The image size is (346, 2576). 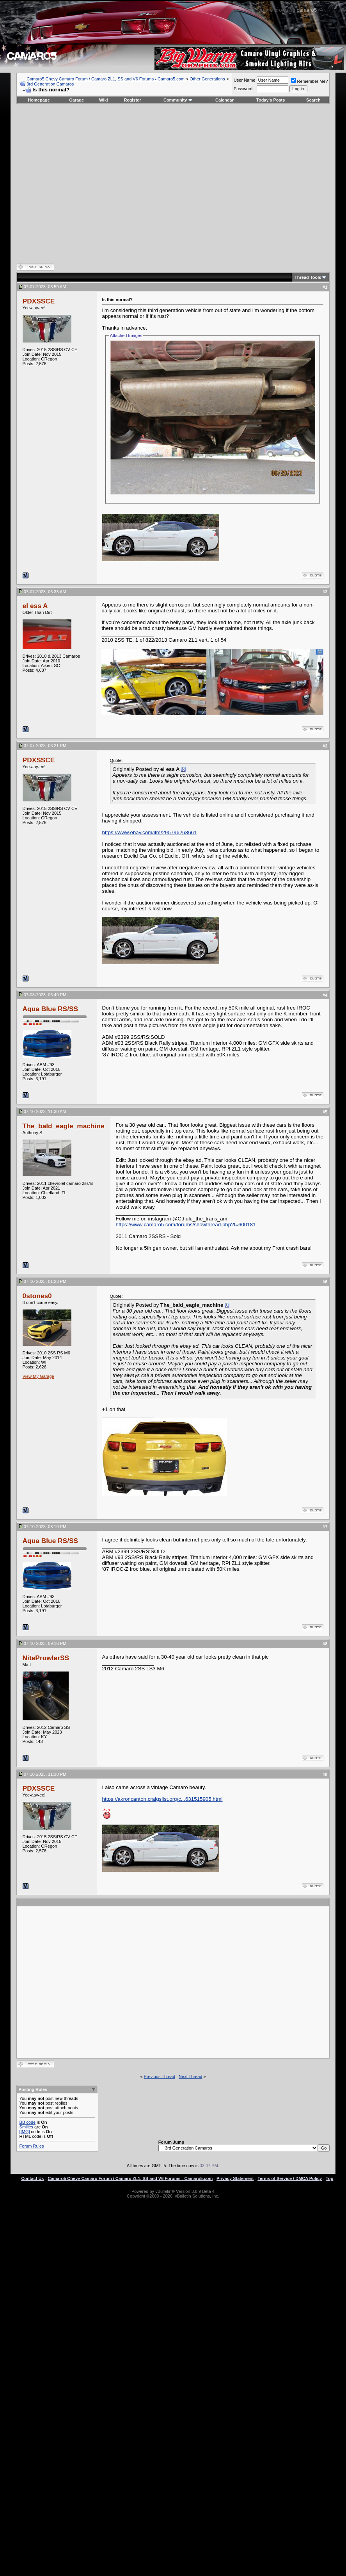 I want to click on Next Thread, so click(x=190, y=2076).